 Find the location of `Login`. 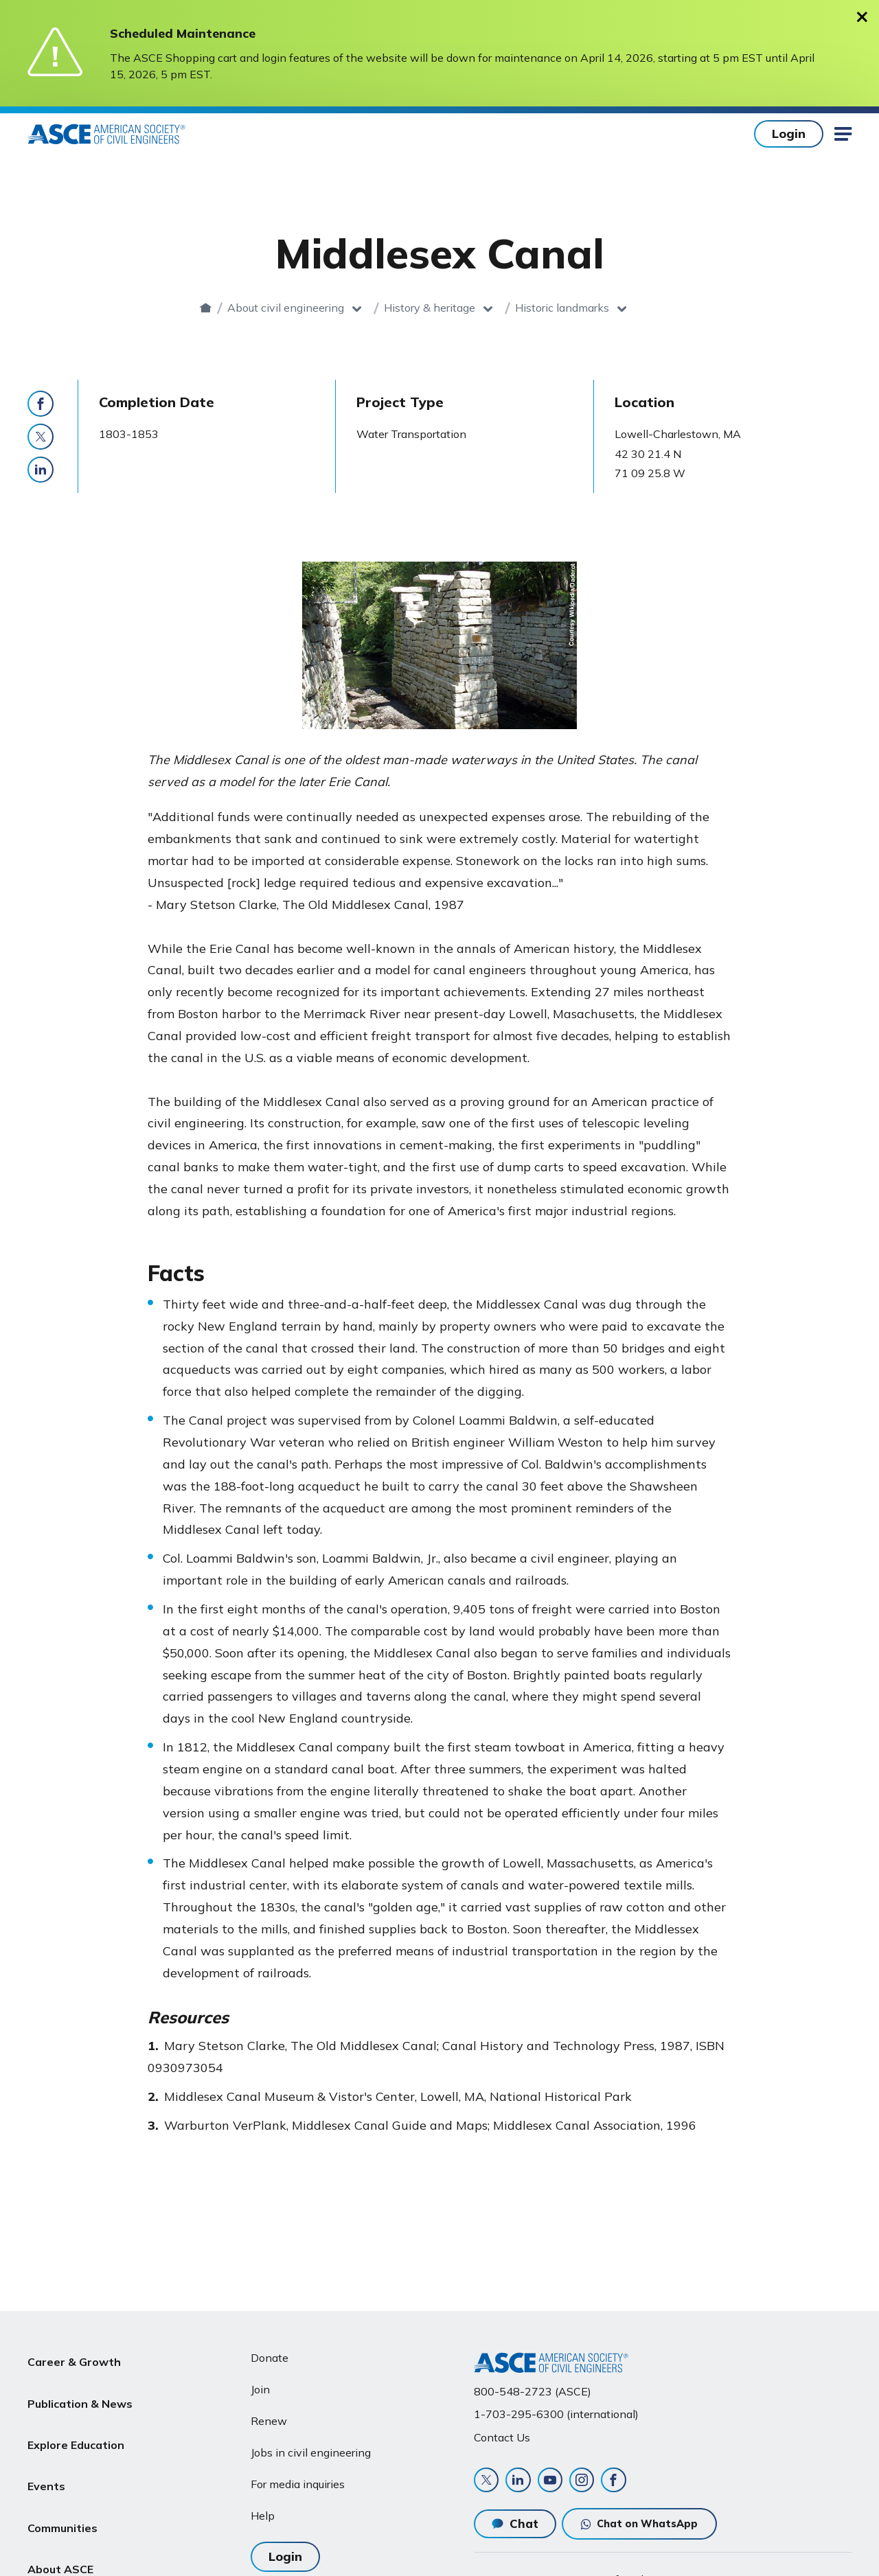

Login is located at coordinates (789, 133).